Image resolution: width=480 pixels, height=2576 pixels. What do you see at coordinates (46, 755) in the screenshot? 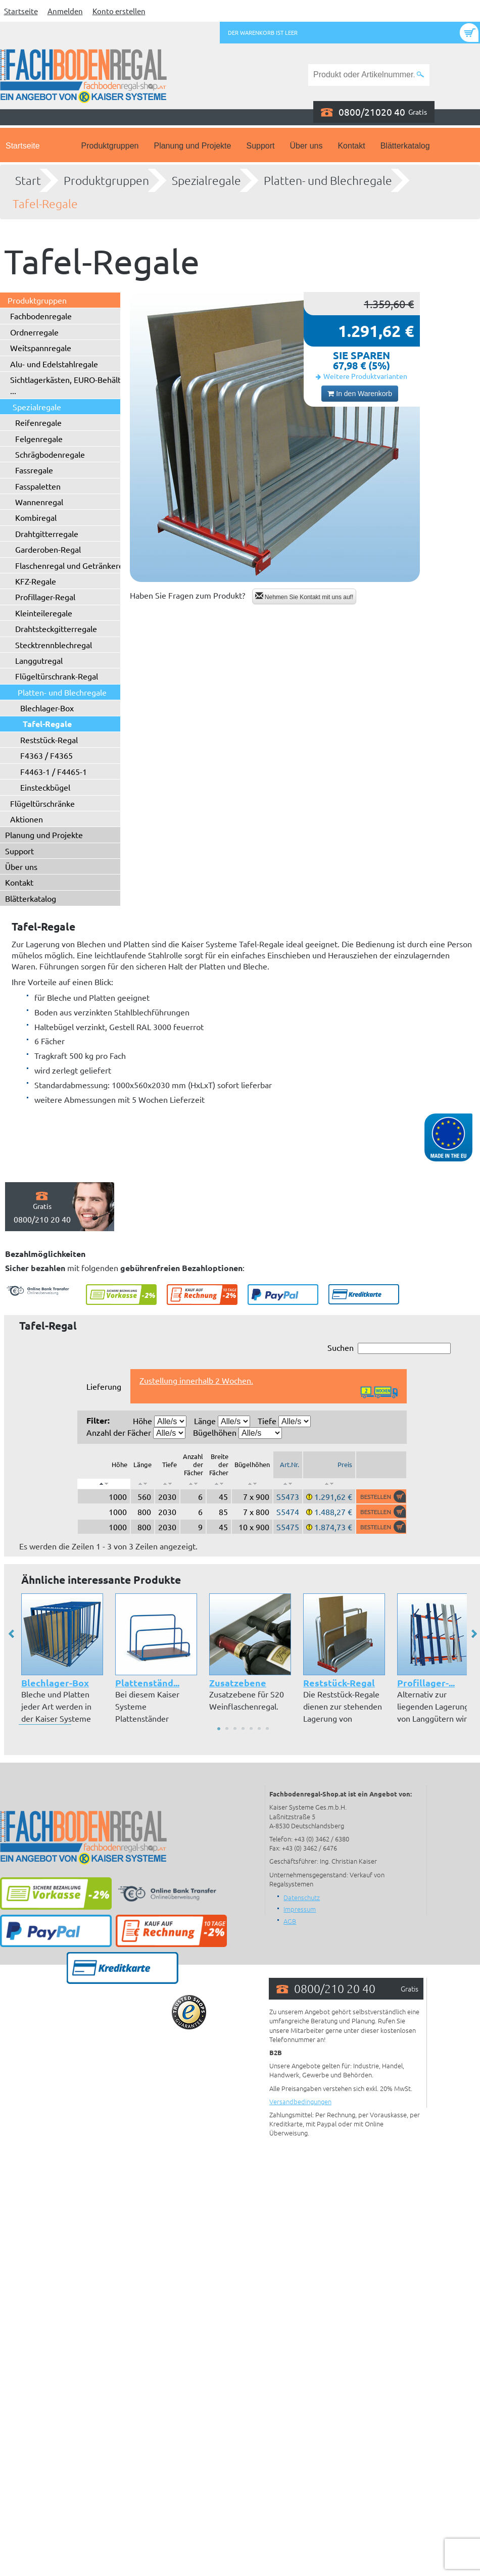
I see `F4363 / F4365` at bounding box center [46, 755].